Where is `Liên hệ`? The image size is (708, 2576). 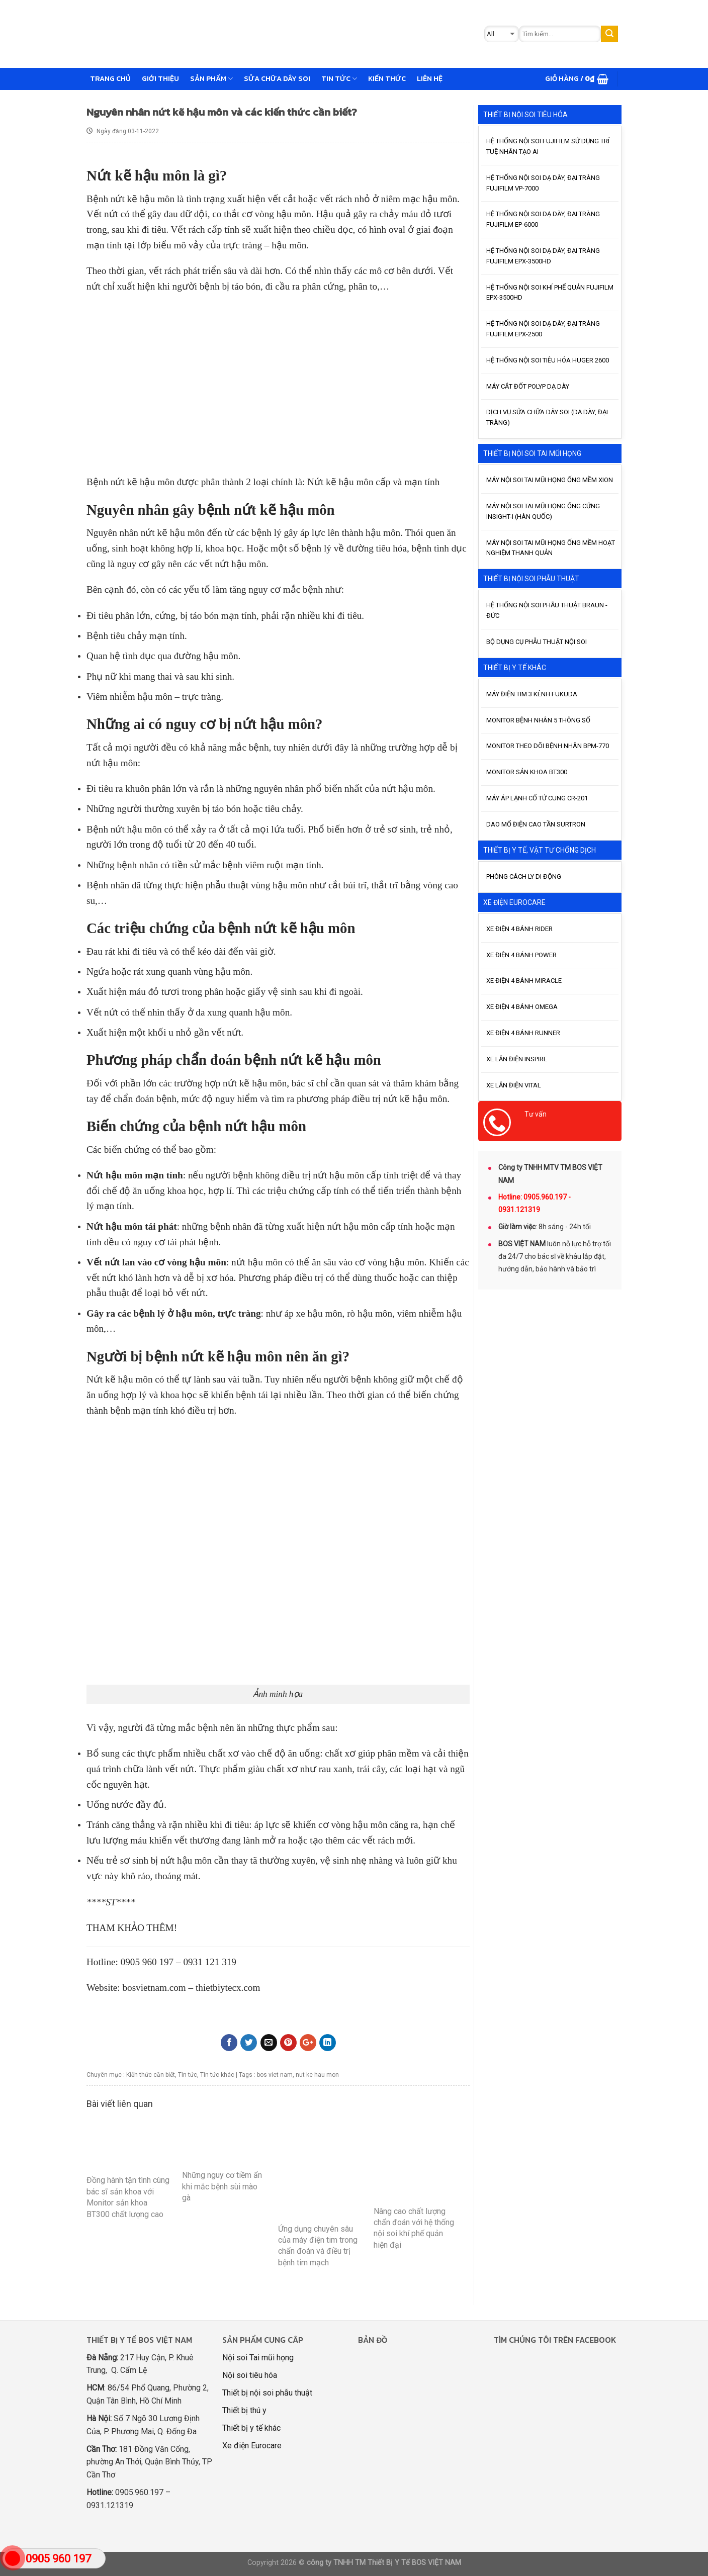 Liên hệ is located at coordinates (429, 78).